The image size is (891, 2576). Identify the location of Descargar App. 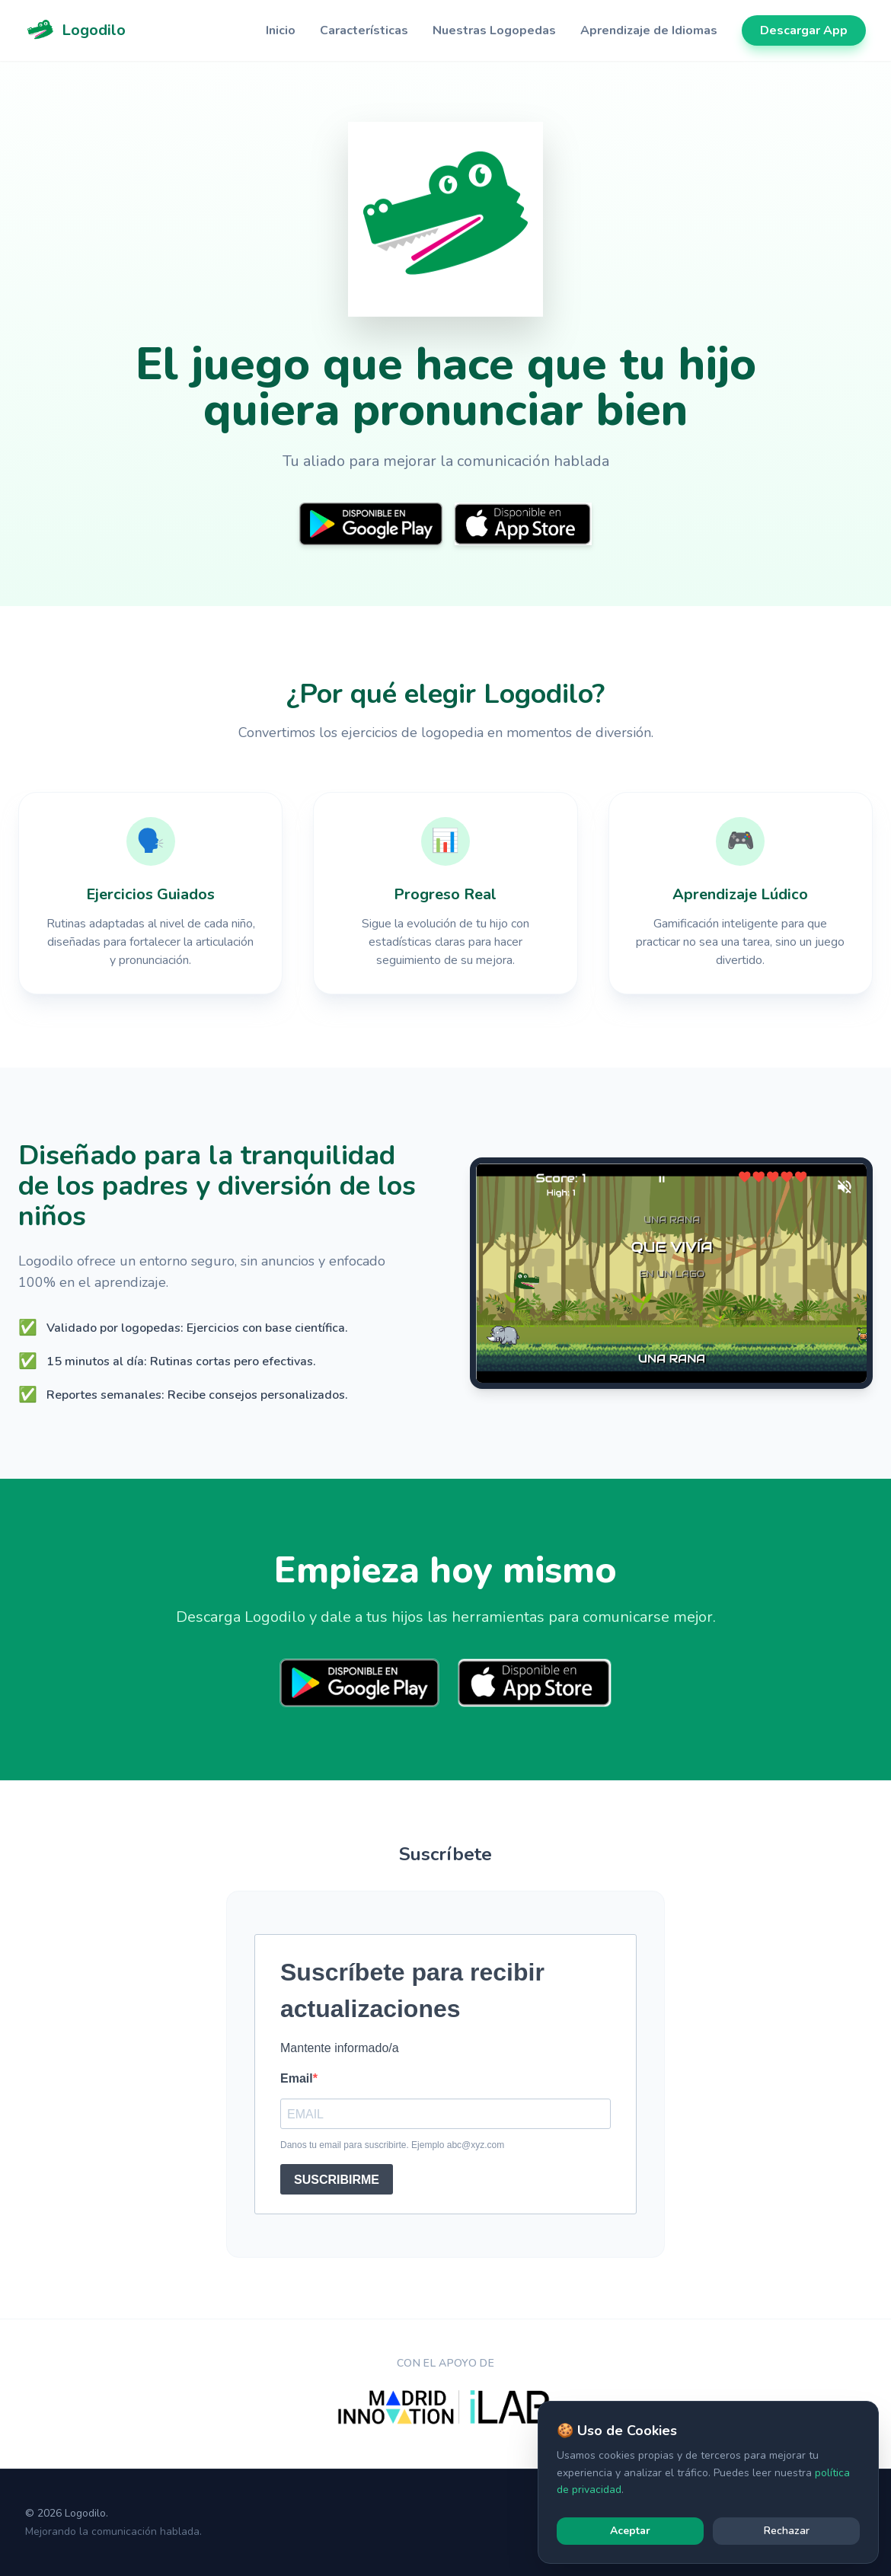
(804, 30).